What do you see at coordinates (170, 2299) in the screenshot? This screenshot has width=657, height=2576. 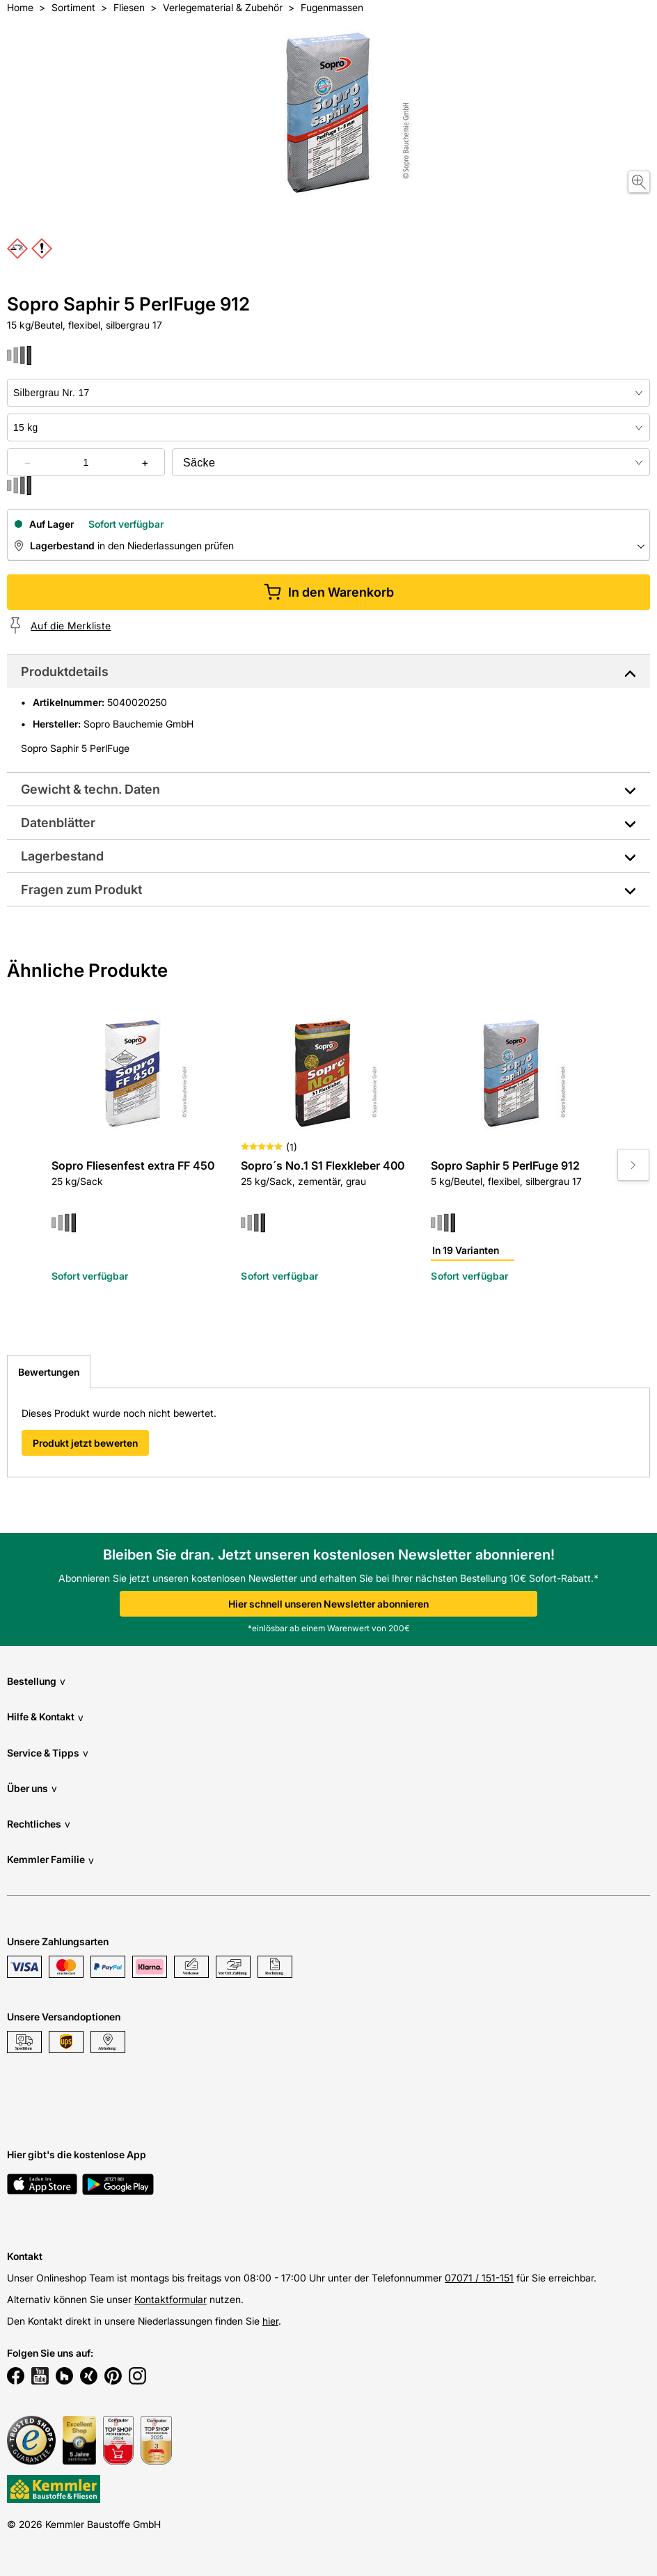 I see `Kontaktformular` at bounding box center [170, 2299].